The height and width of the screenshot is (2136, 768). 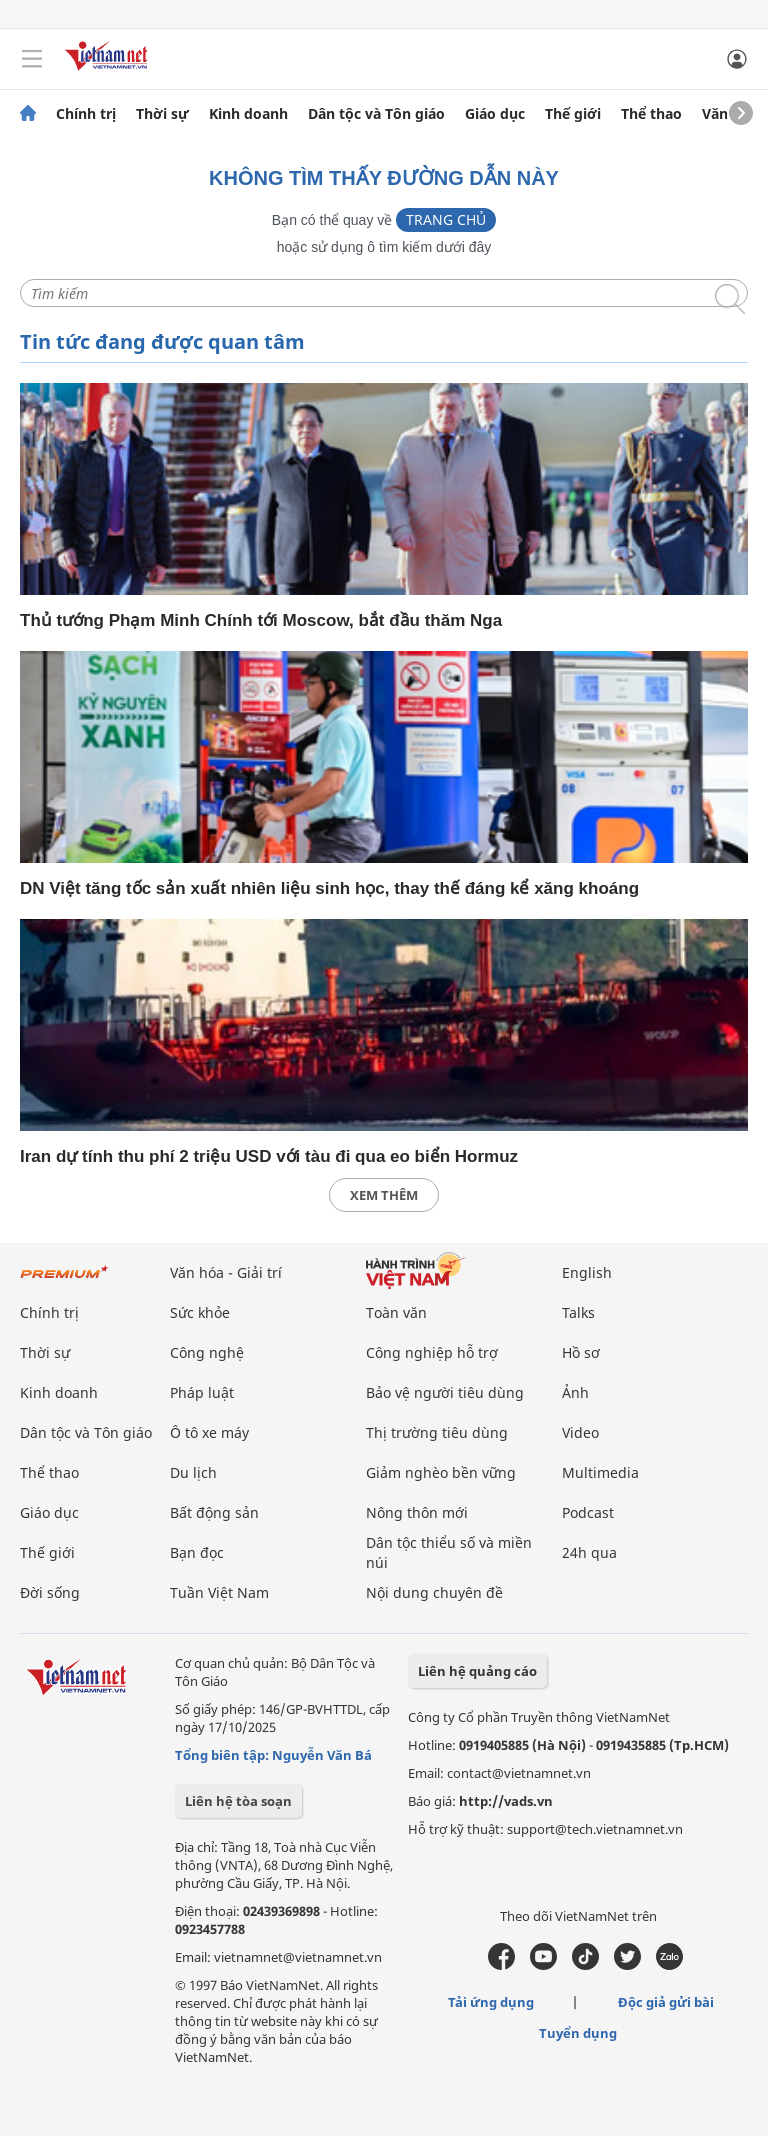 I want to click on Tuyển dụng, so click(x=578, y=2033).